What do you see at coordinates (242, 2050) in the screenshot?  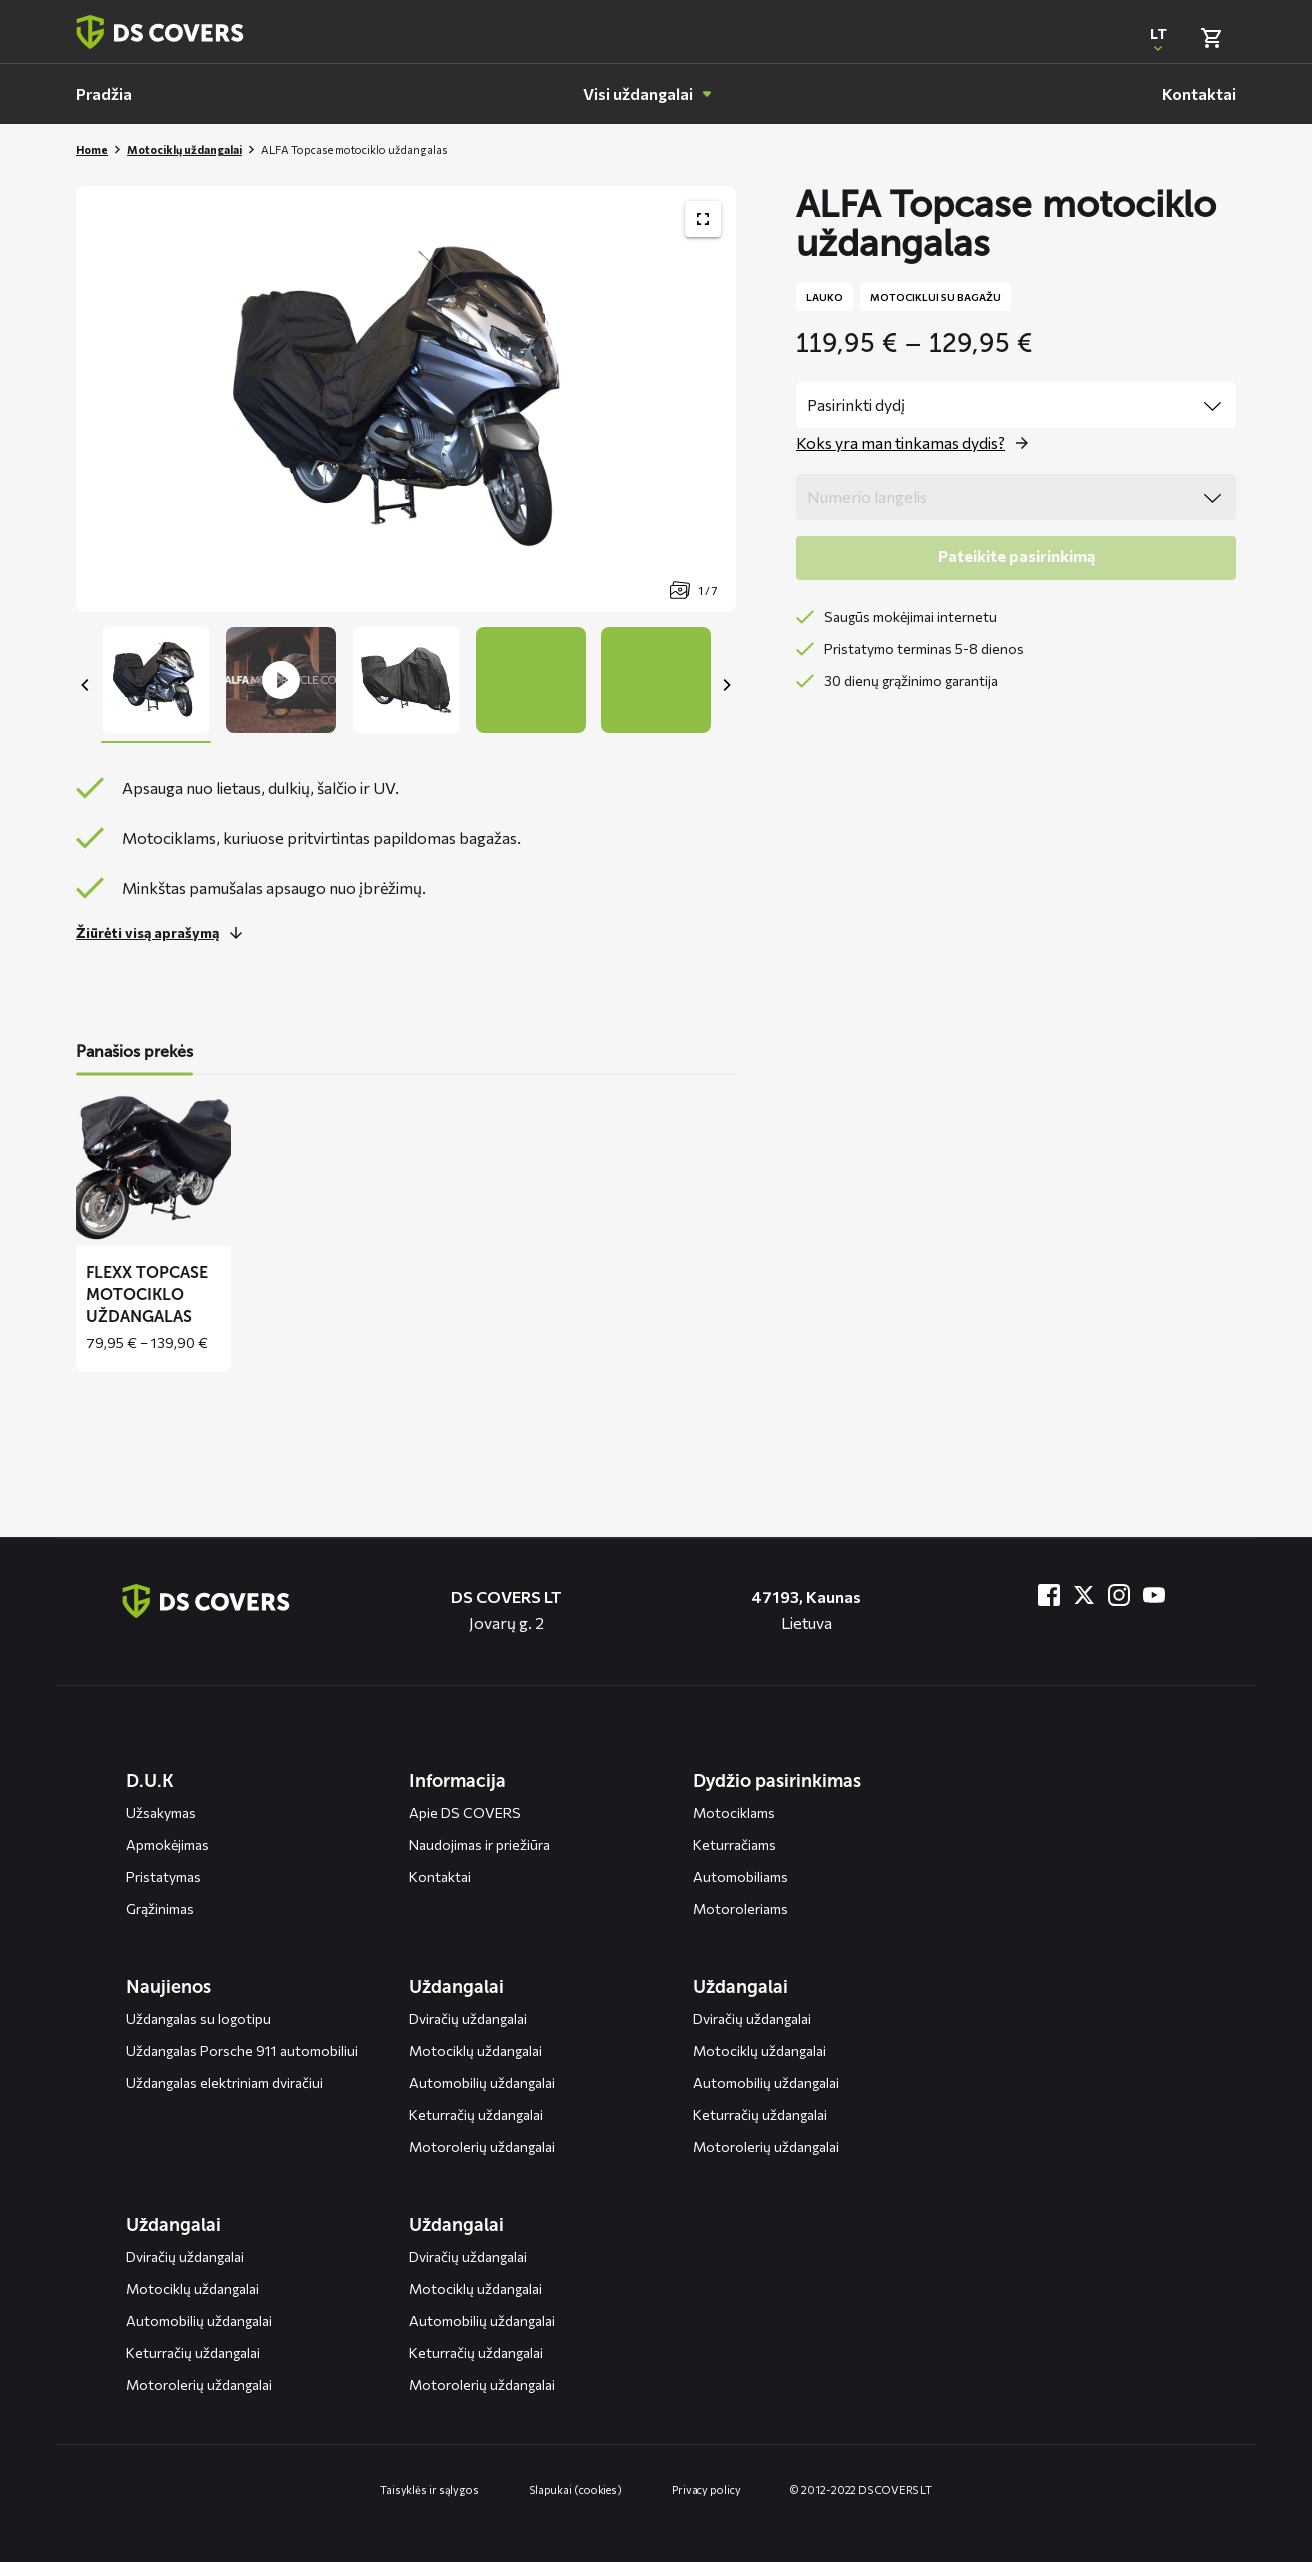 I see `Uždangalas Porsche 911 automobiliui` at bounding box center [242, 2050].